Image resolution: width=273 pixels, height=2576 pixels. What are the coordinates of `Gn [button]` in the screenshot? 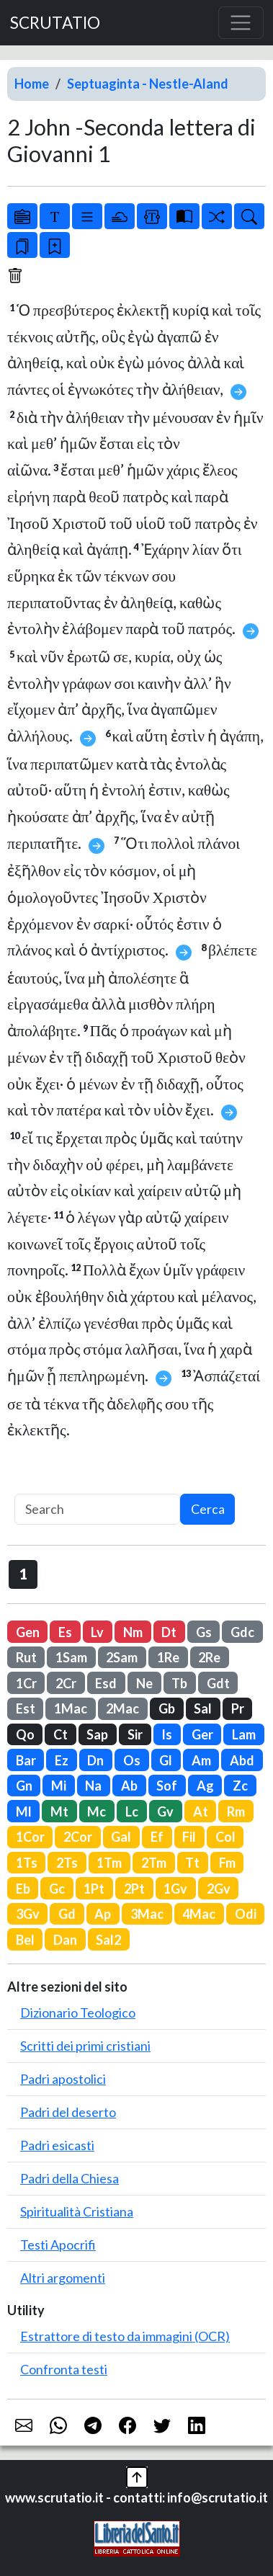 It's located at (24, 1785).